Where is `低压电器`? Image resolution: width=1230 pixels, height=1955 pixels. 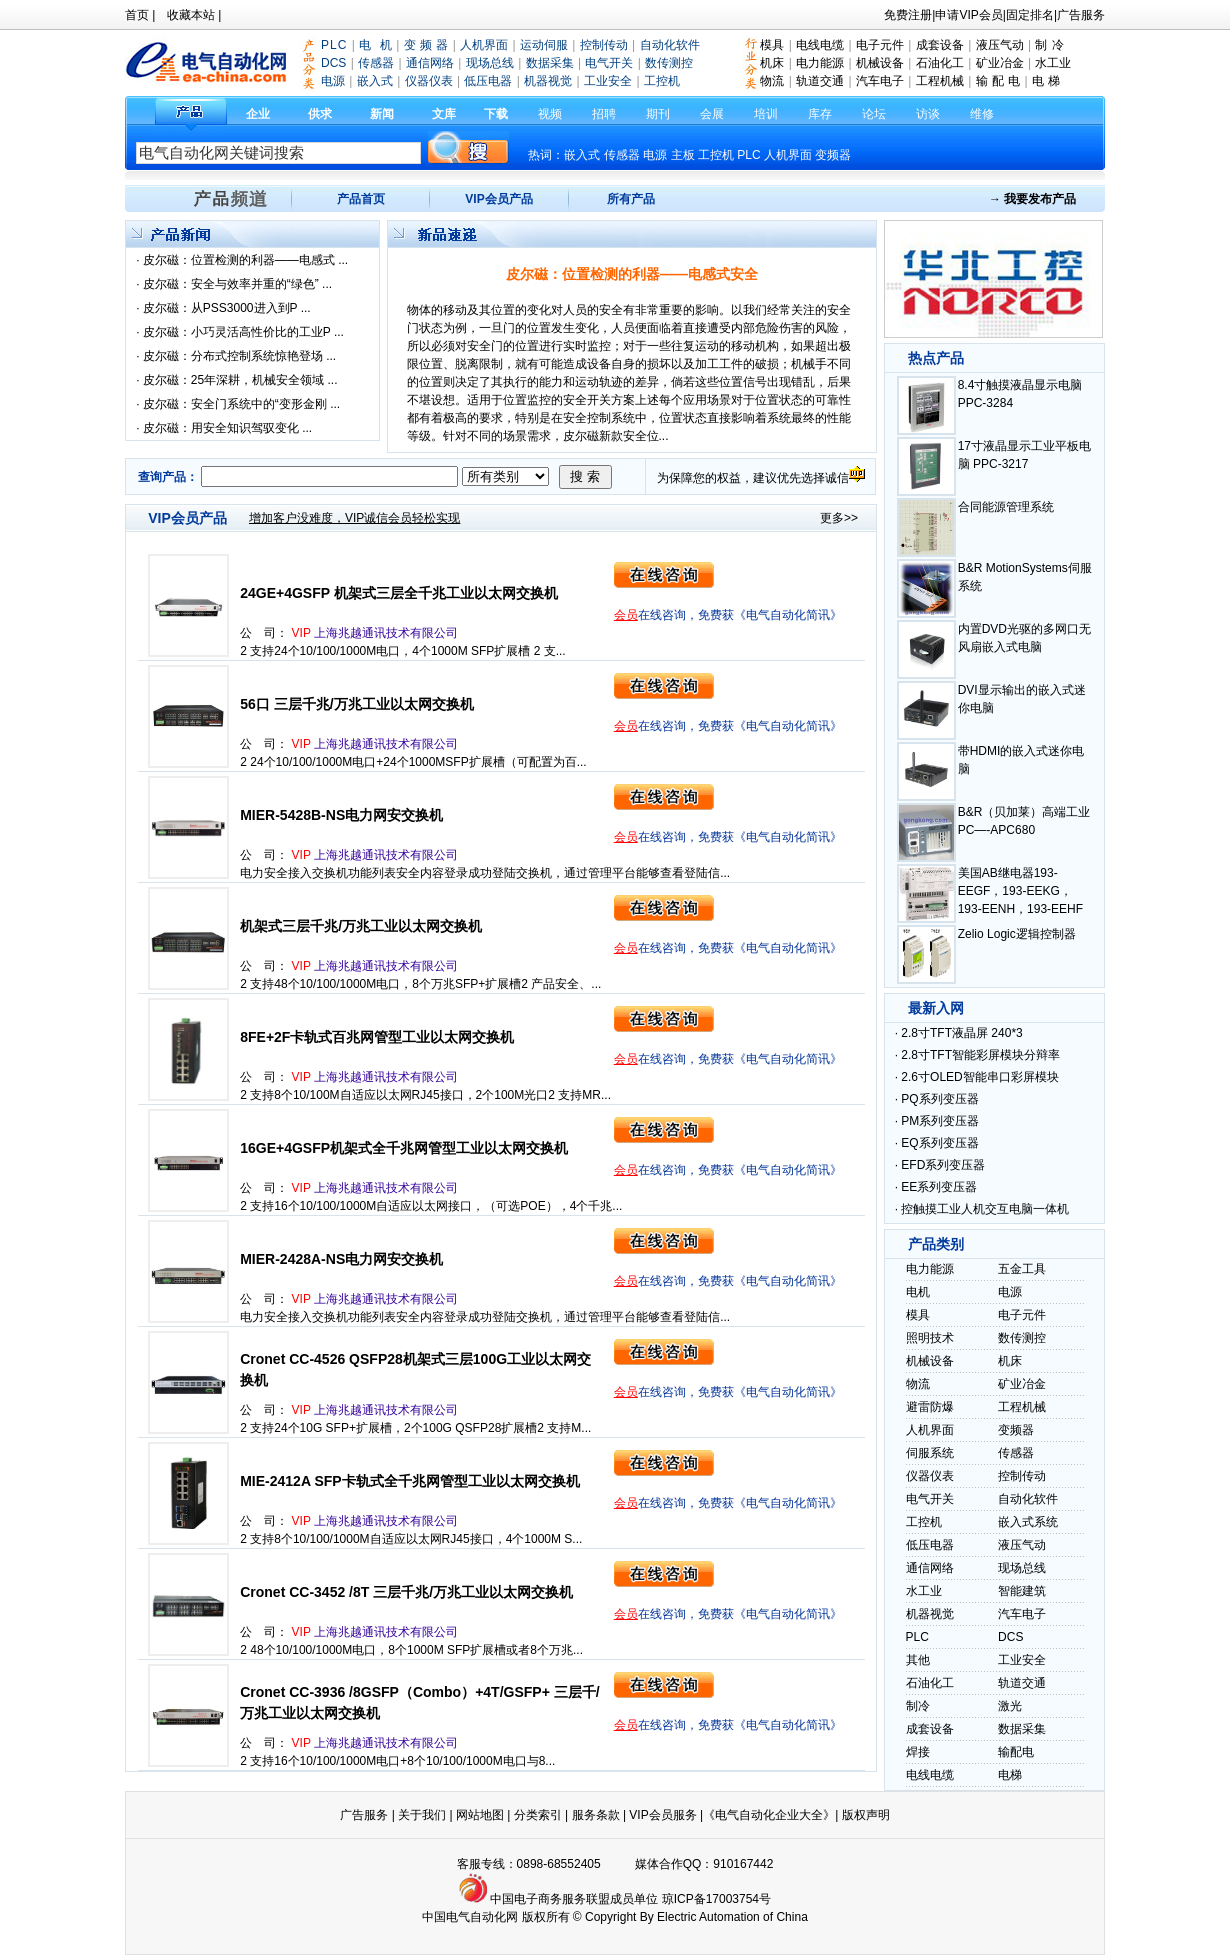
低压电器 is located at coordinates (930, 1545).